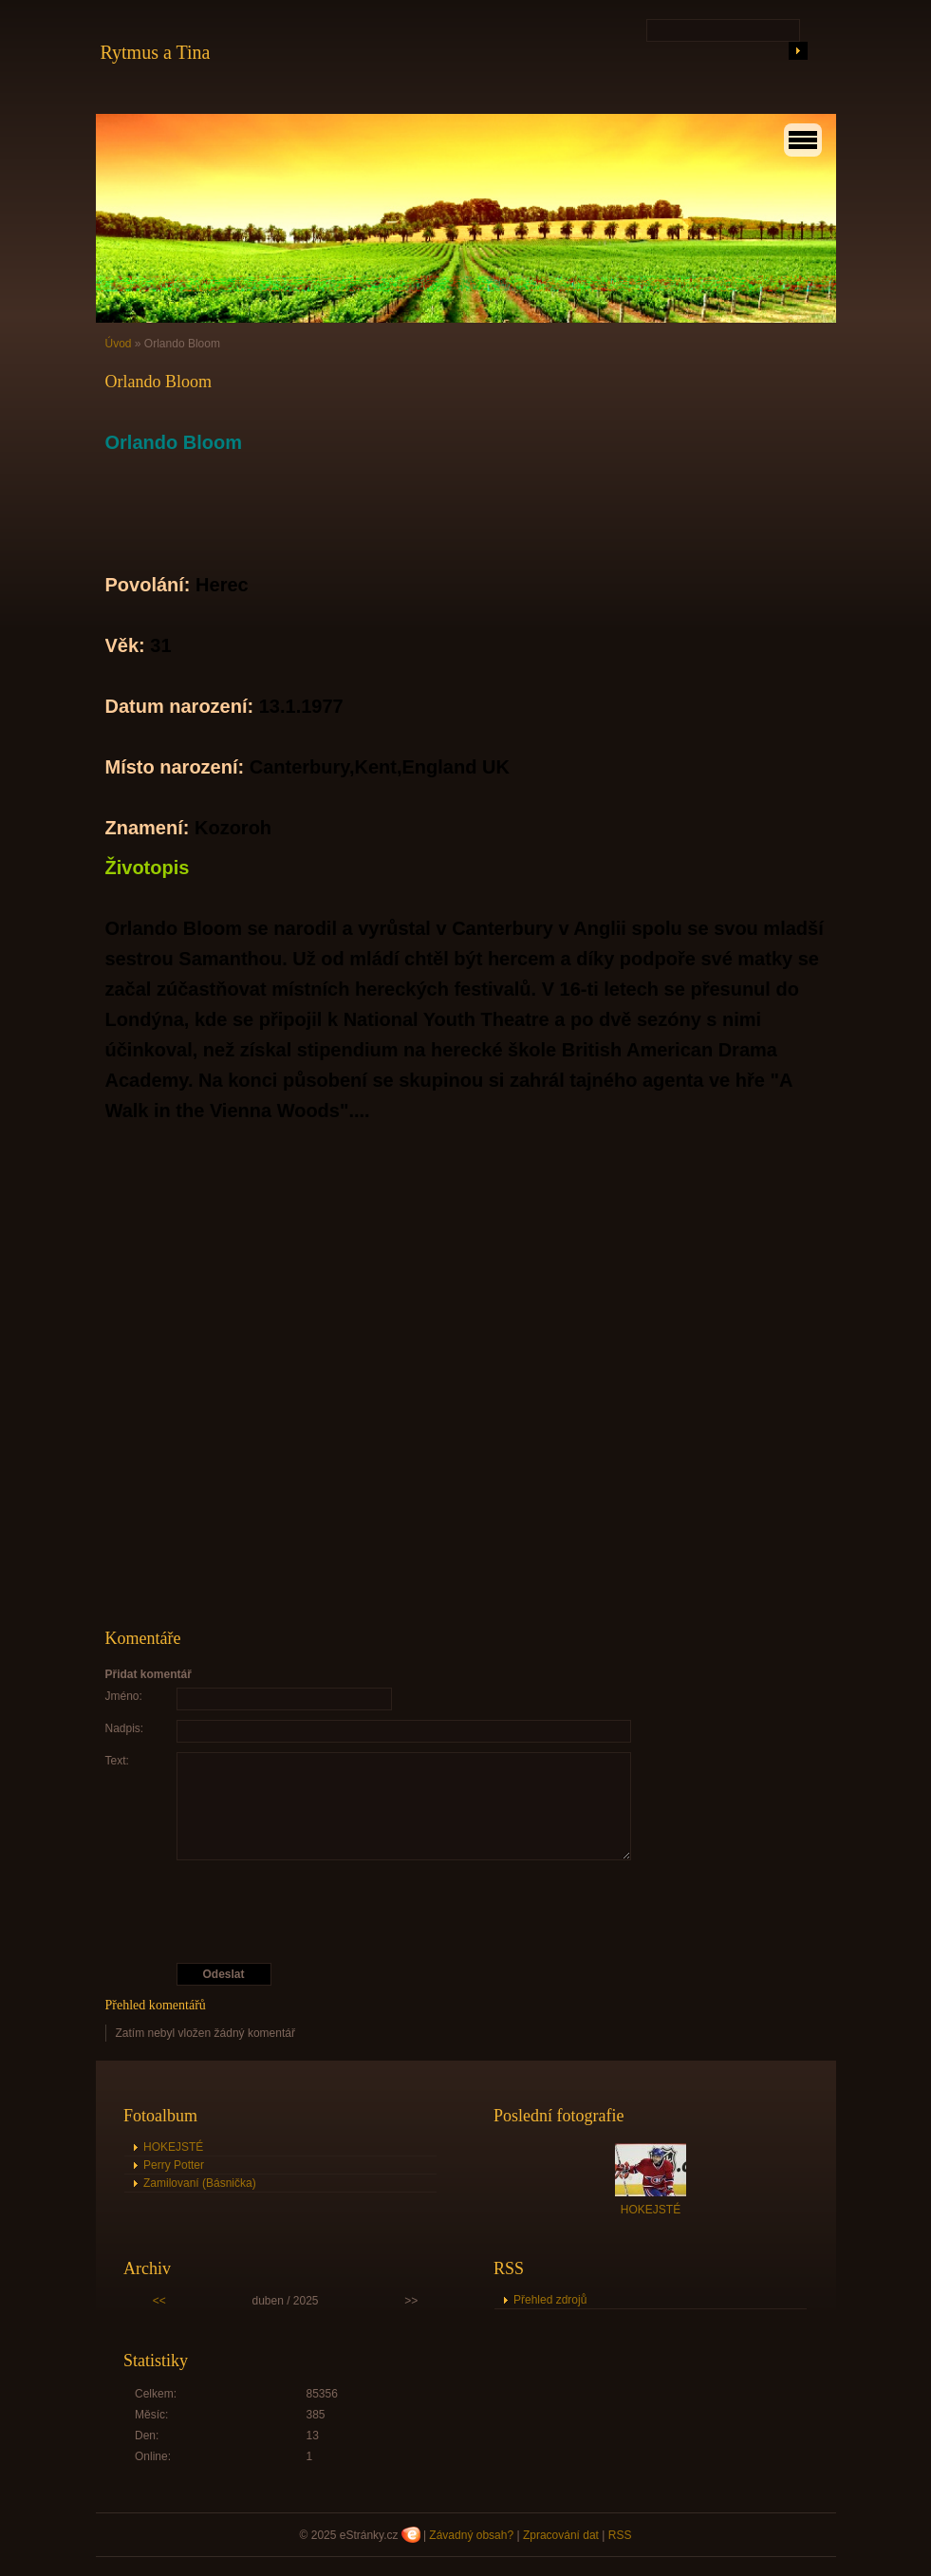  I want to click on Zpracování dat, so click(561, 2535).